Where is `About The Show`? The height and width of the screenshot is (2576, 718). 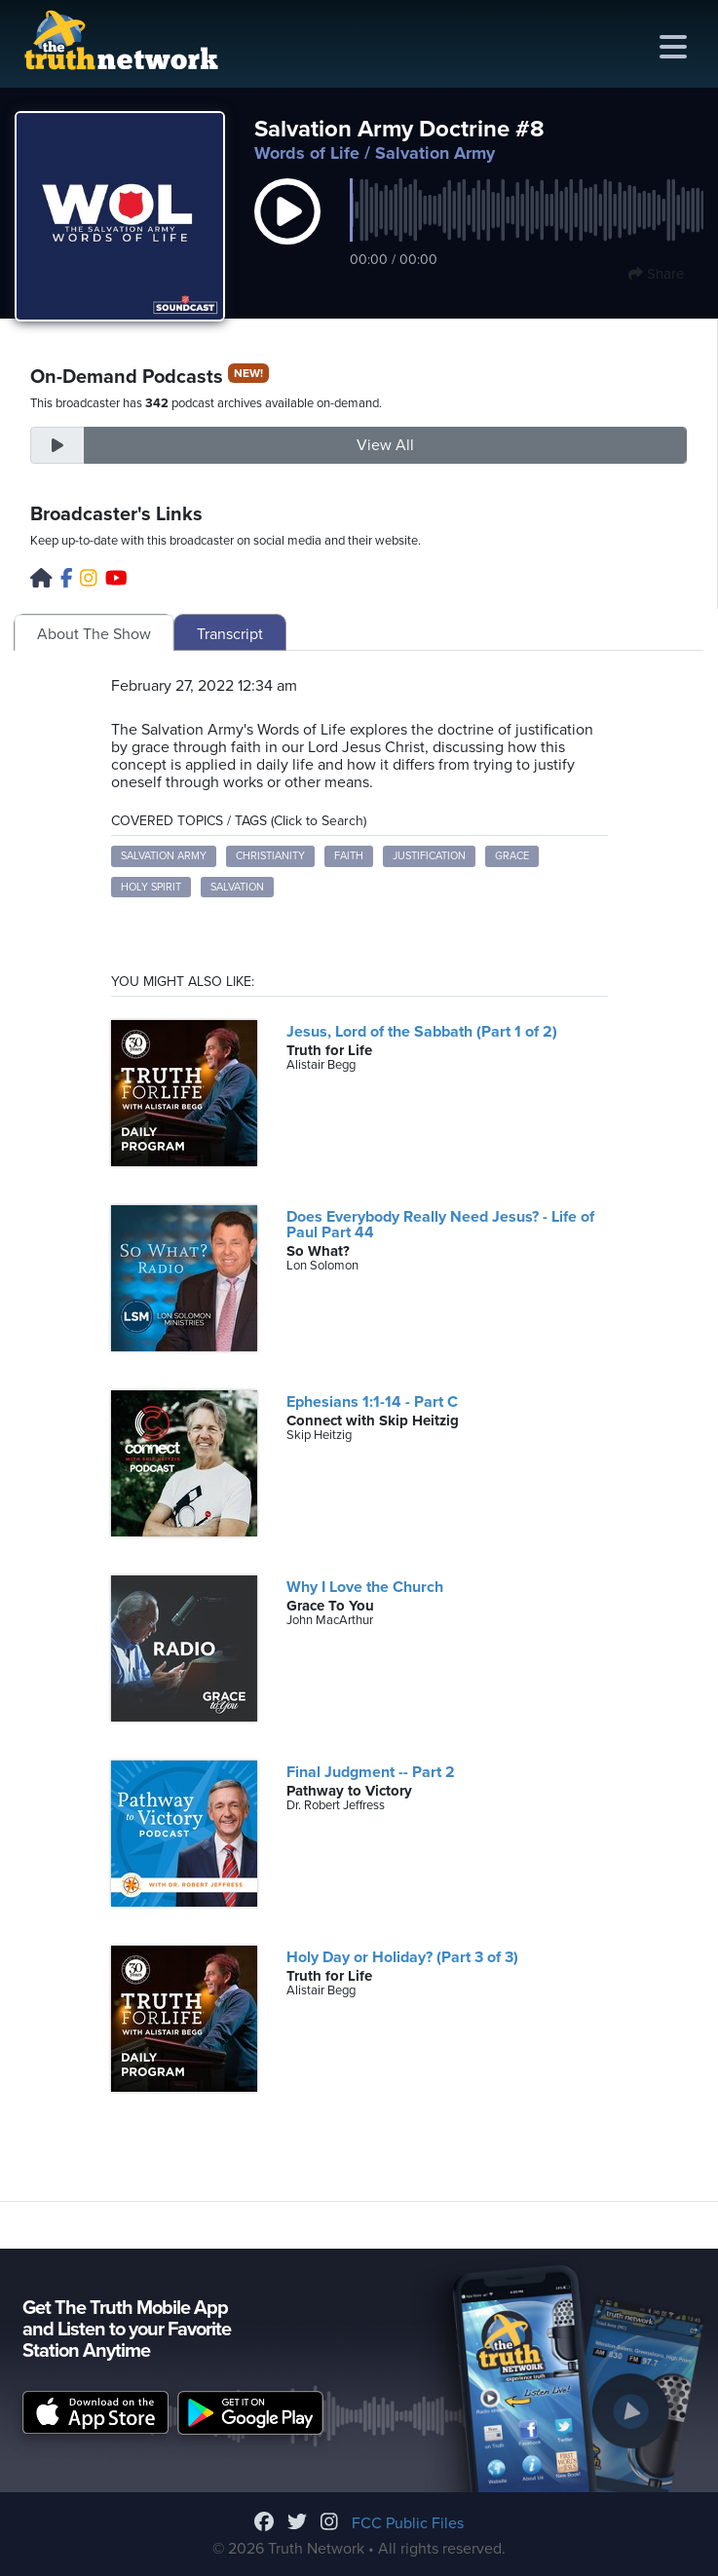 About The Show is located at coordinates (94, 634).